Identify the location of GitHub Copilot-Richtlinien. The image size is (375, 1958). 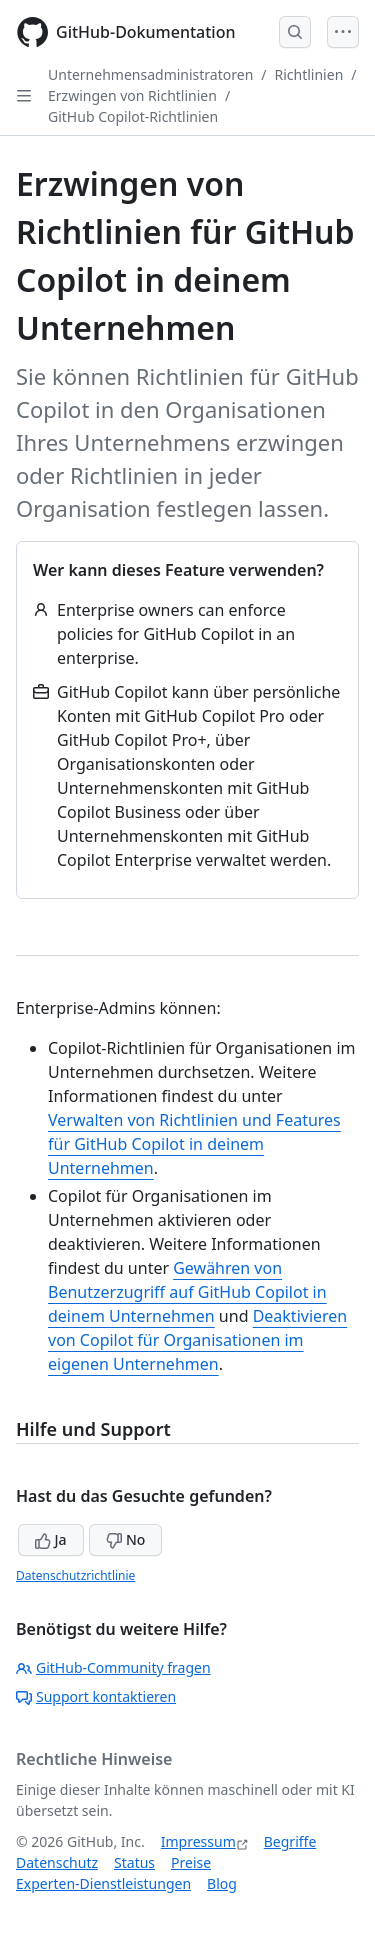
(133, 116).